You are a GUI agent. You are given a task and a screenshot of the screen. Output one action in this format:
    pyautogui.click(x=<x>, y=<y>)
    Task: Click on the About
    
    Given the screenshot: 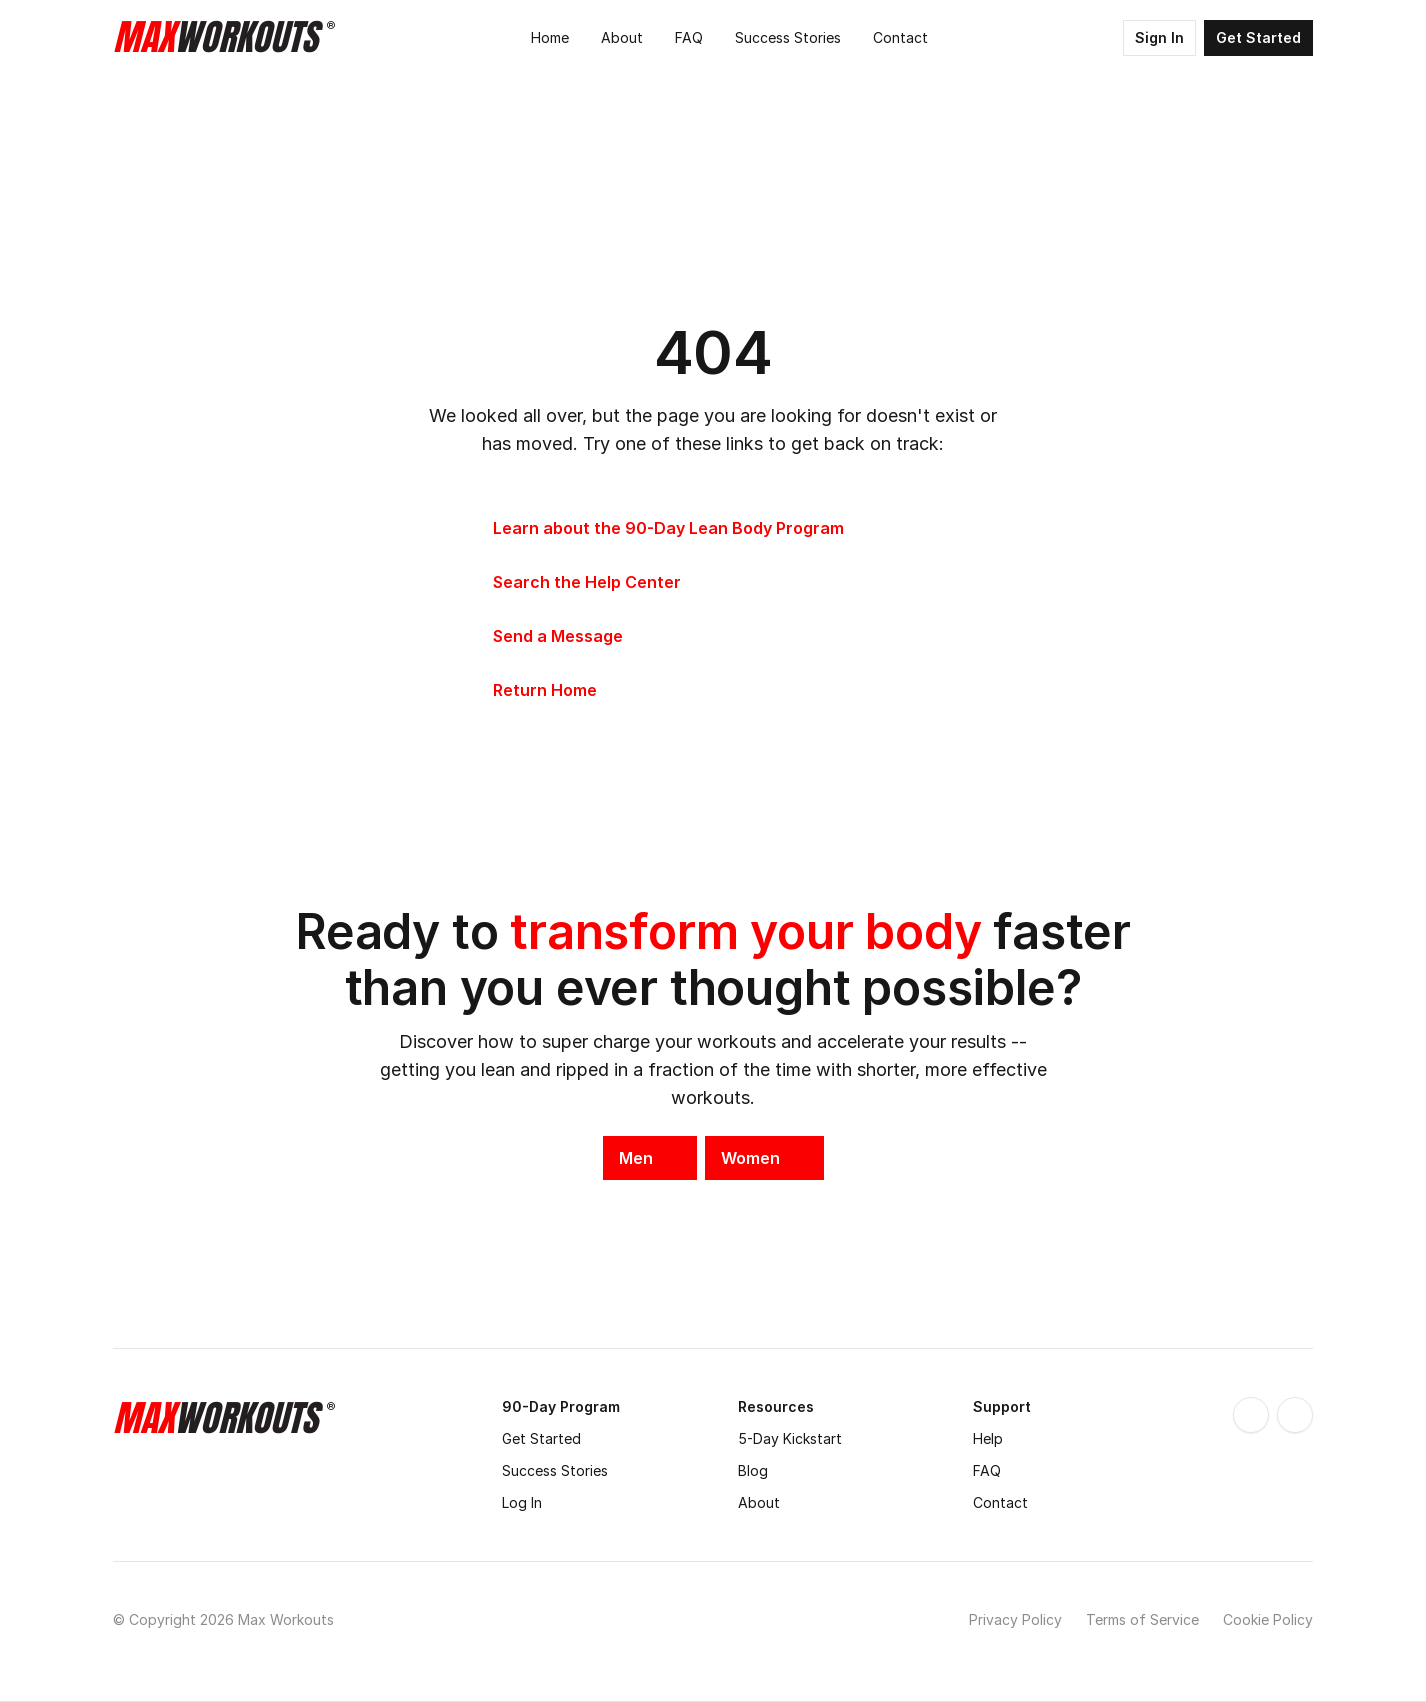 What is the action you would take?
    pyautogui.click(x=759, y=1502)
    